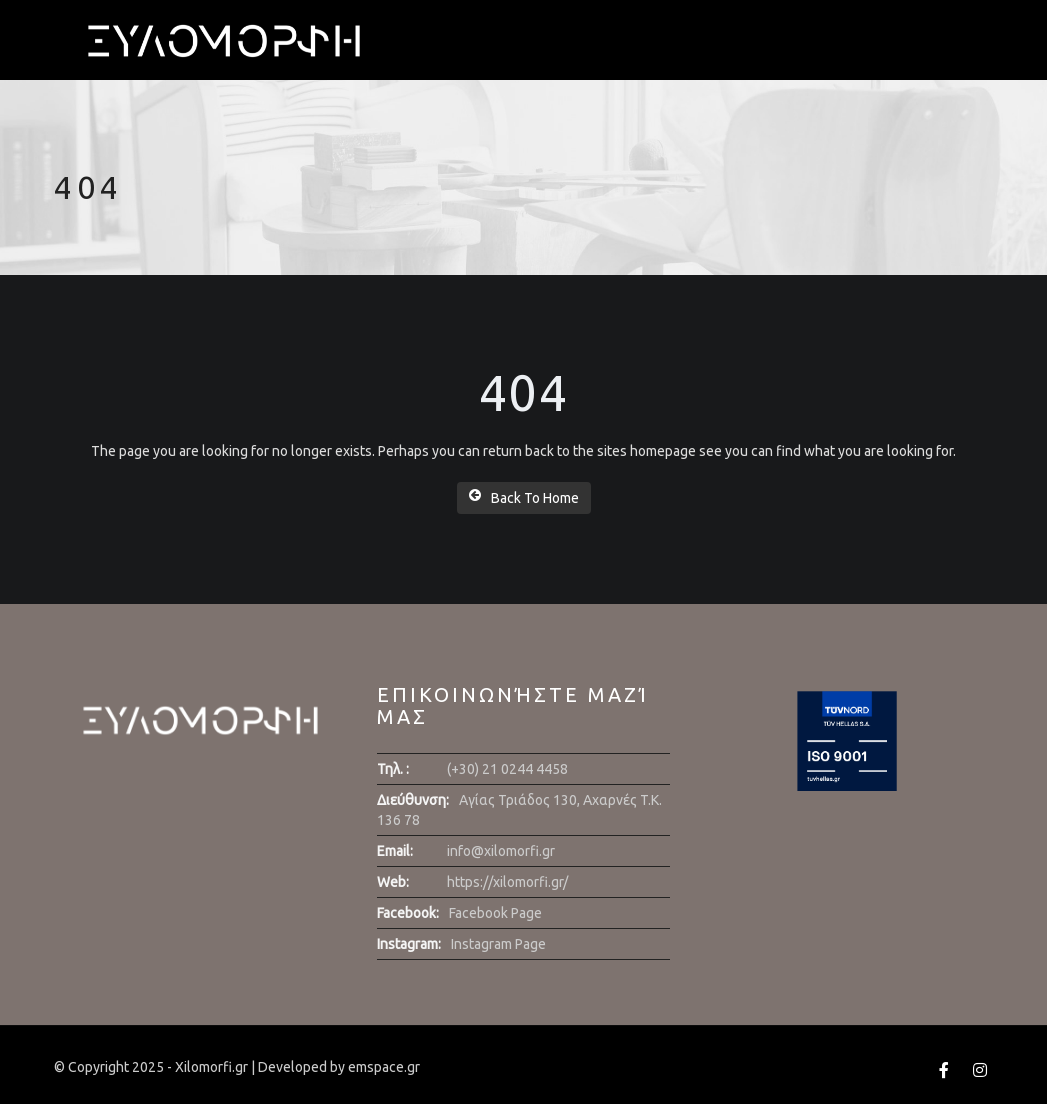  I want to click on emspace.gr, so click(384, 1067).